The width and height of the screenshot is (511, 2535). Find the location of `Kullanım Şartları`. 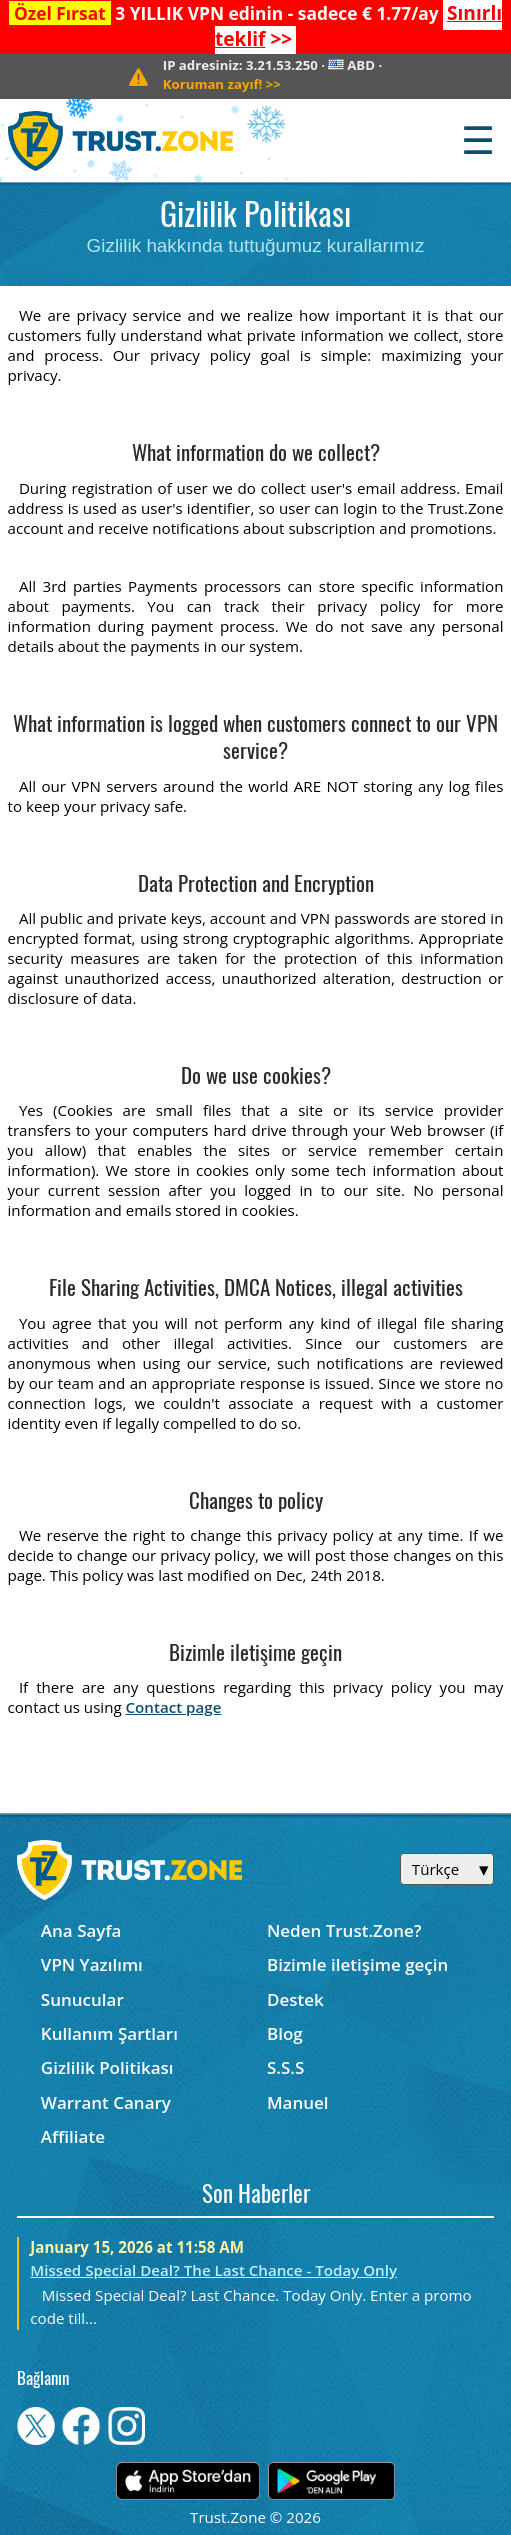

Kullanım Şartları is located at coordinates (109, 2033).